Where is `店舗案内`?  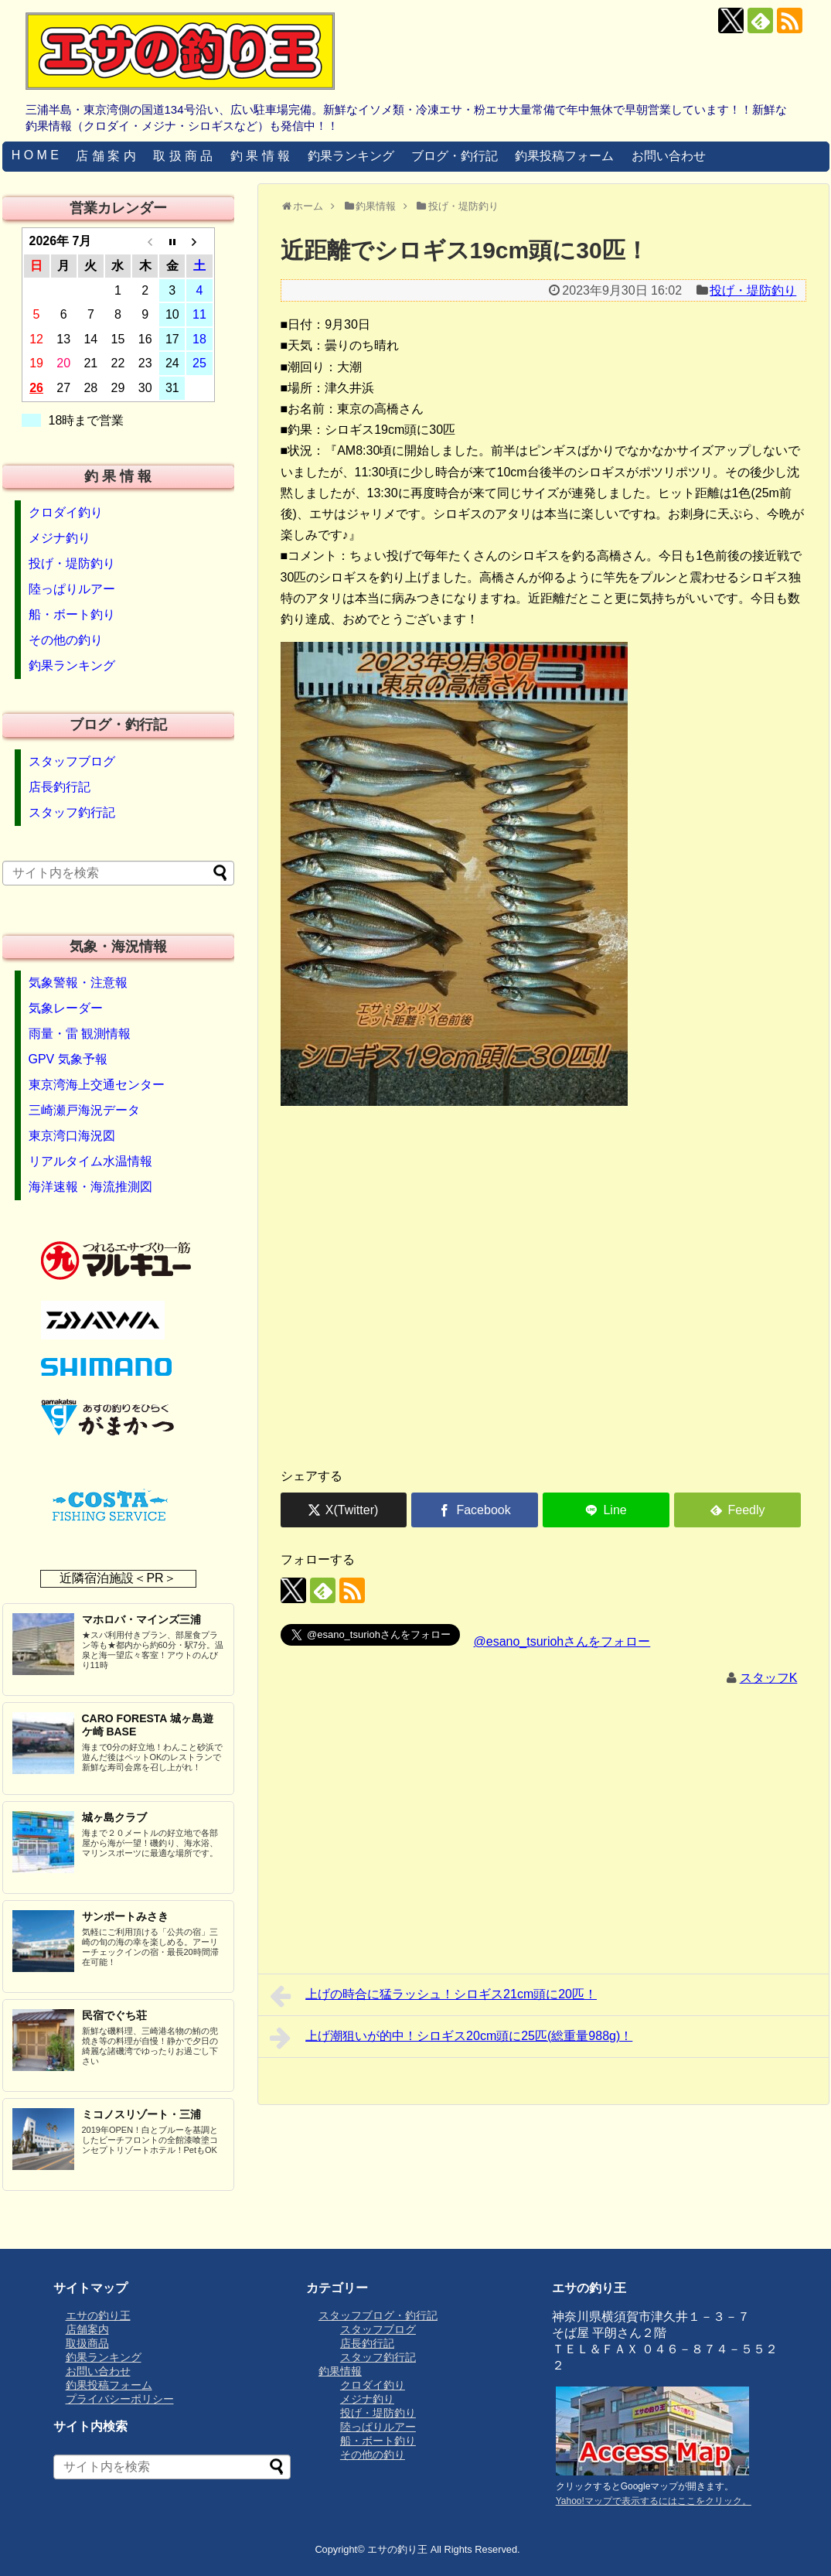 店舗案内 is located at coordinates (87, 2329).